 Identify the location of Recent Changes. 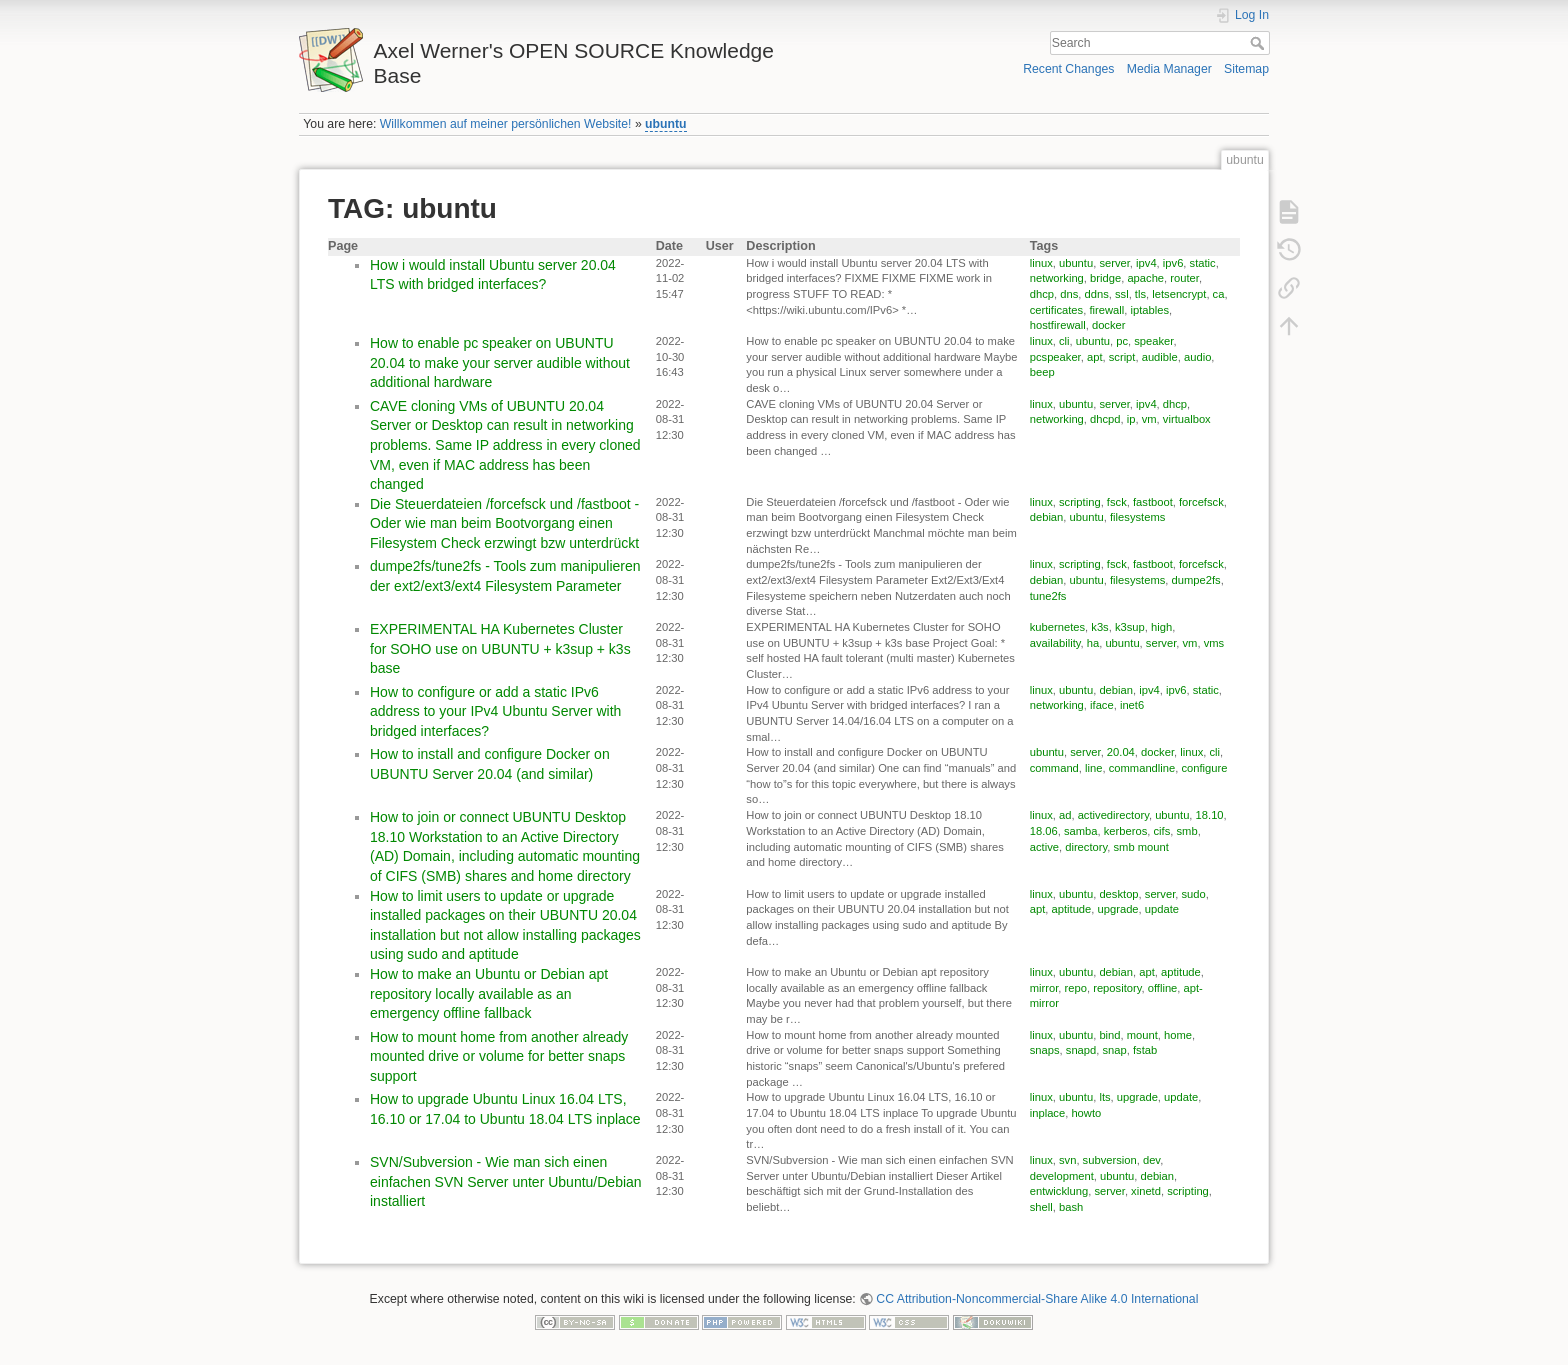
(1068, 69).